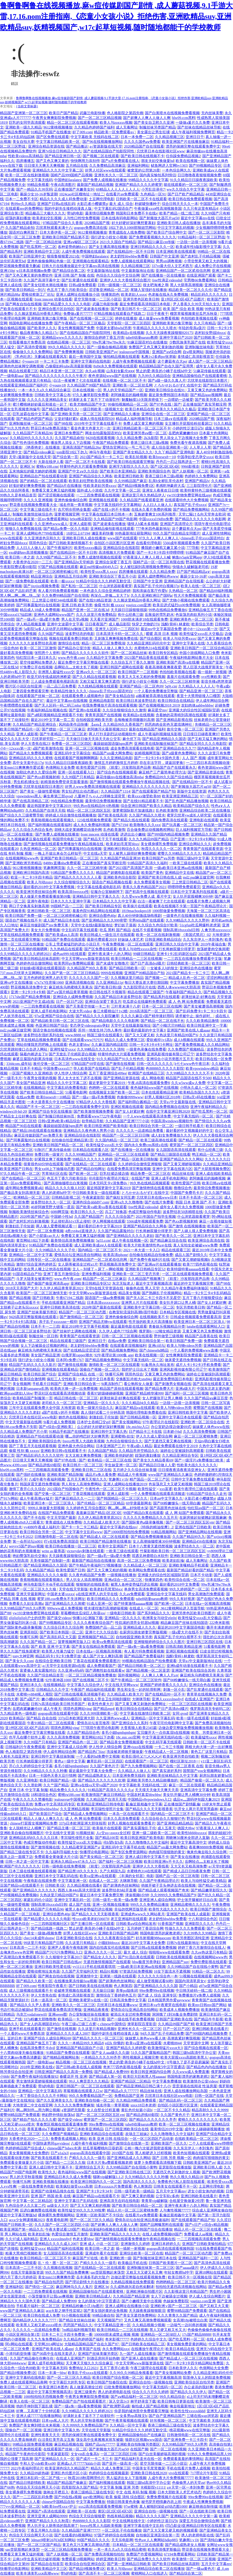 The width and height of the screenshot is (233, 2576). What do you see at coordinates (103, 433) in the screenshot?
I see `网友自拍露脸国语对白` at bounding box center [103, 433].